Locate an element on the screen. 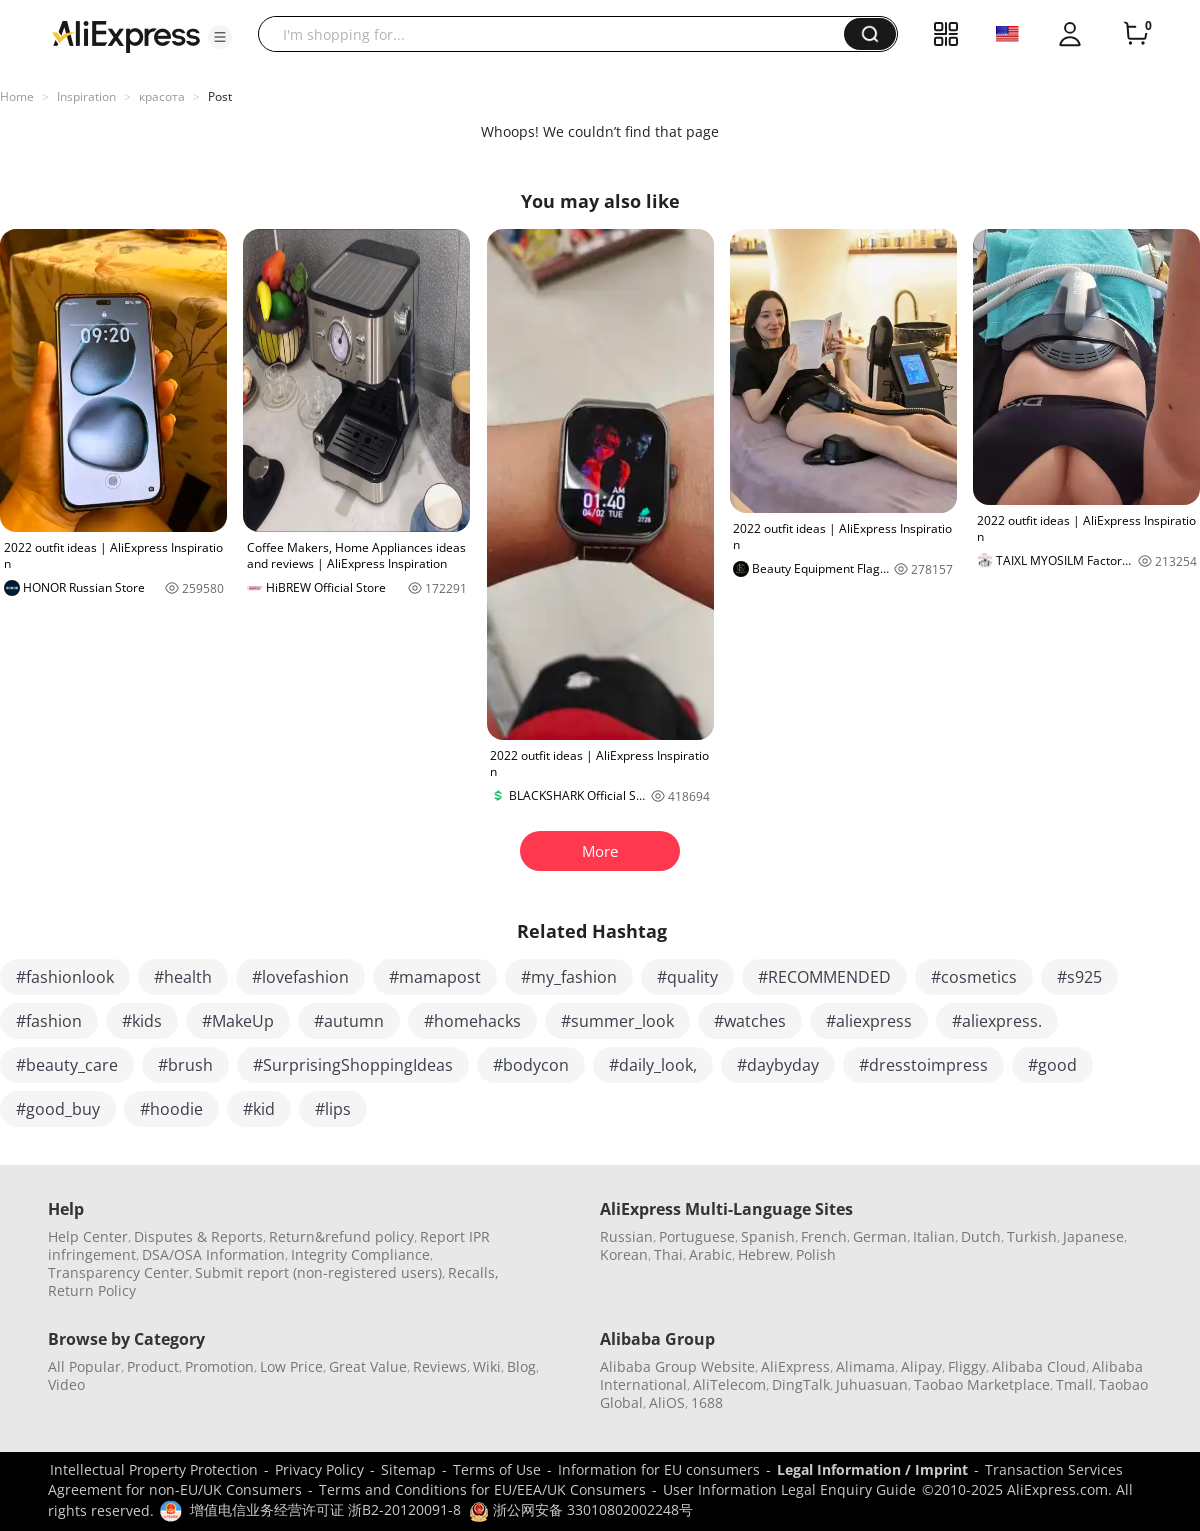 The height and width of the screenshot is (1531, 1200). Transparency Center is located at coordinates (118, 1272).